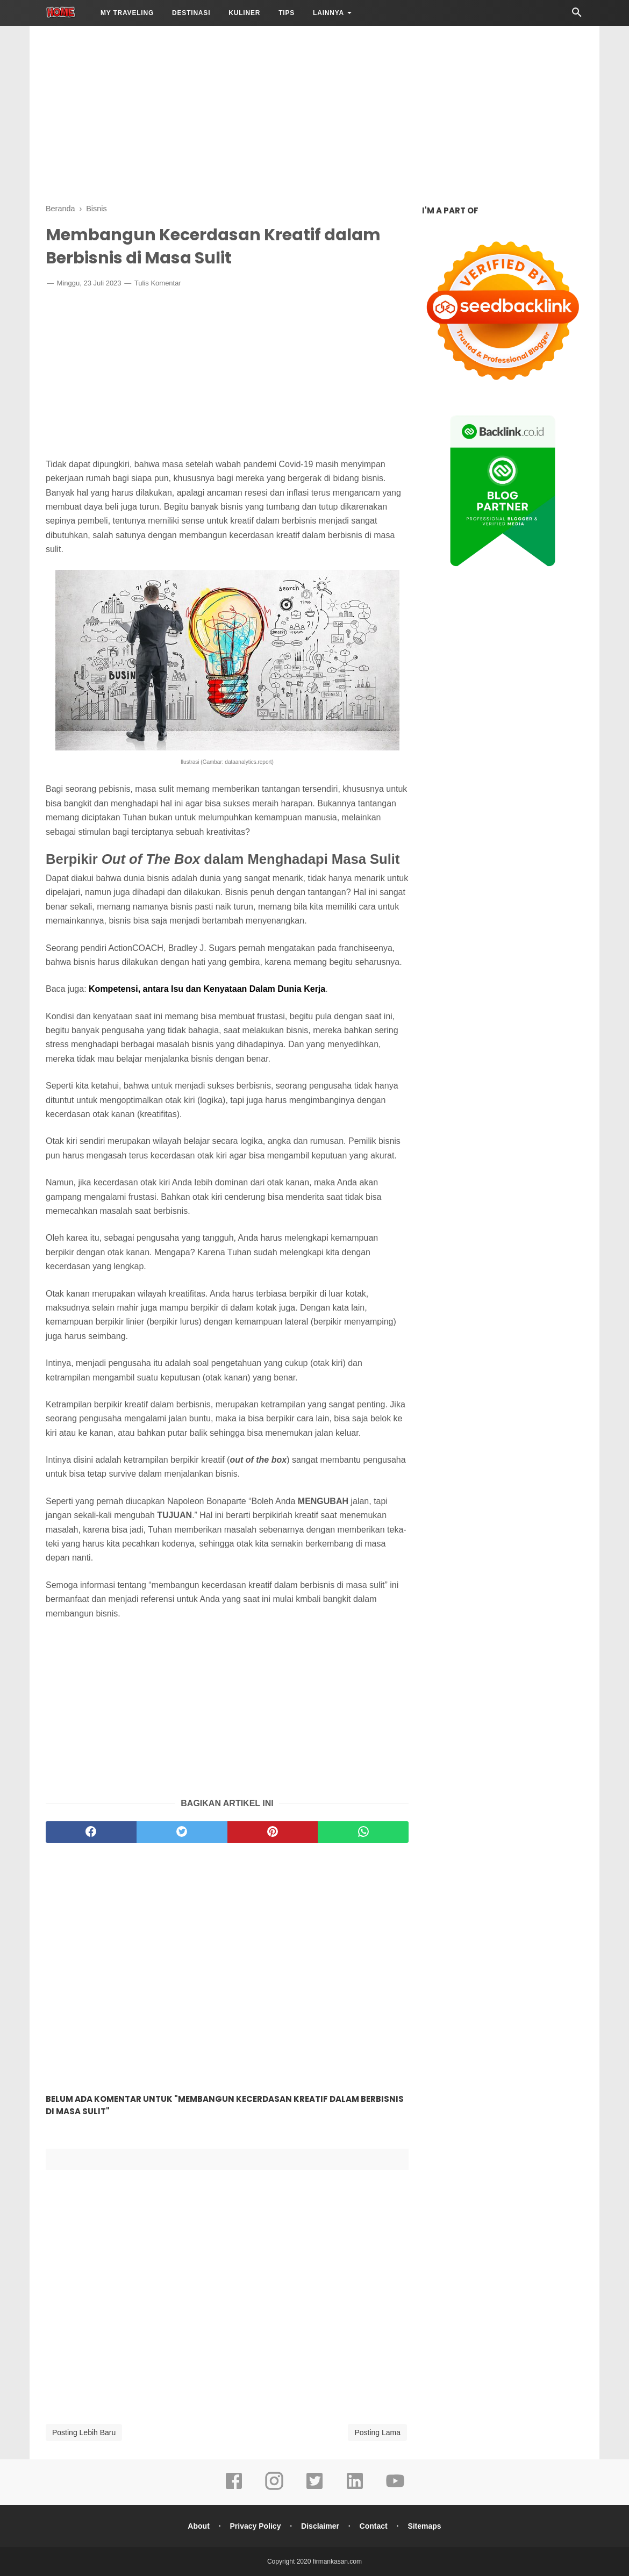  Describe the element at coordinates (91, 1832) in the screenshot. I see `[facebook]` at that location.